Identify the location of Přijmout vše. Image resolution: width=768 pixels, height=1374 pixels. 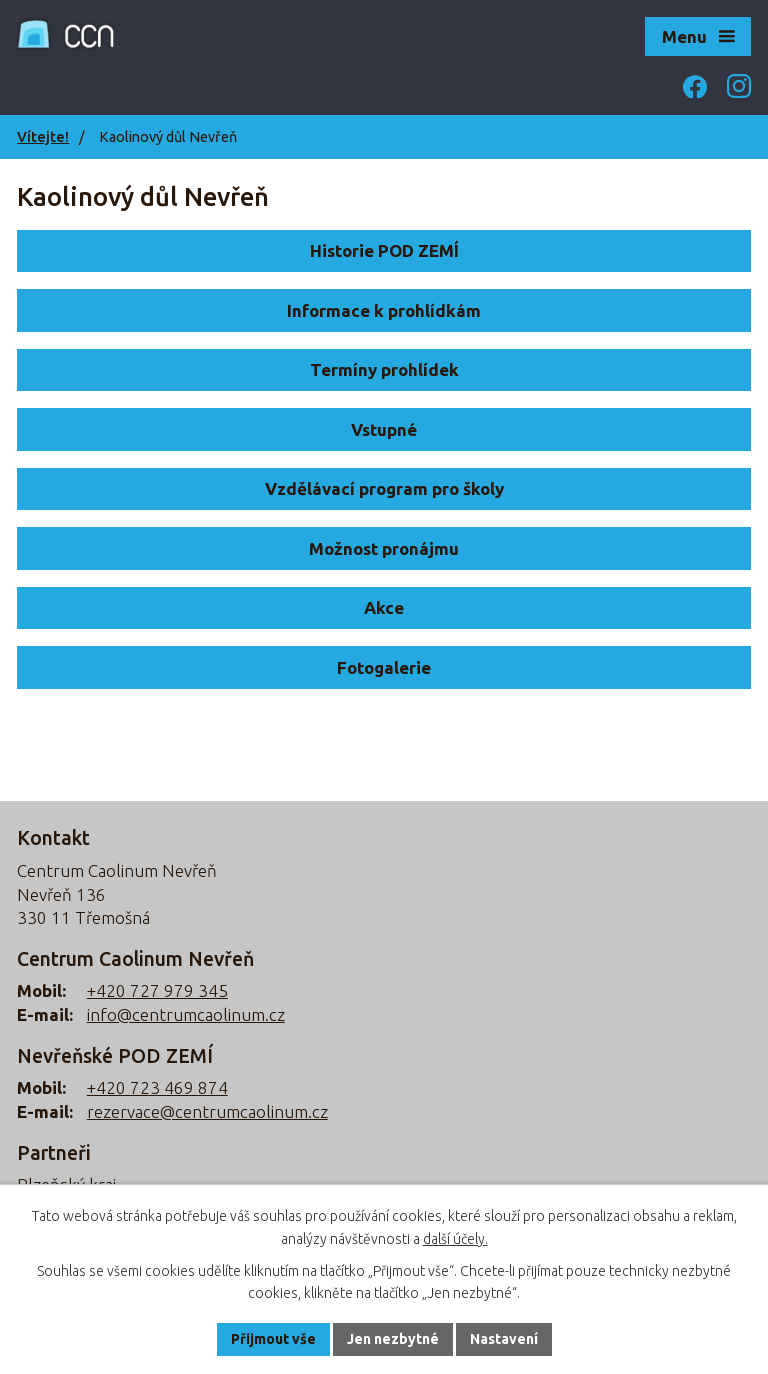
(273, 1339).